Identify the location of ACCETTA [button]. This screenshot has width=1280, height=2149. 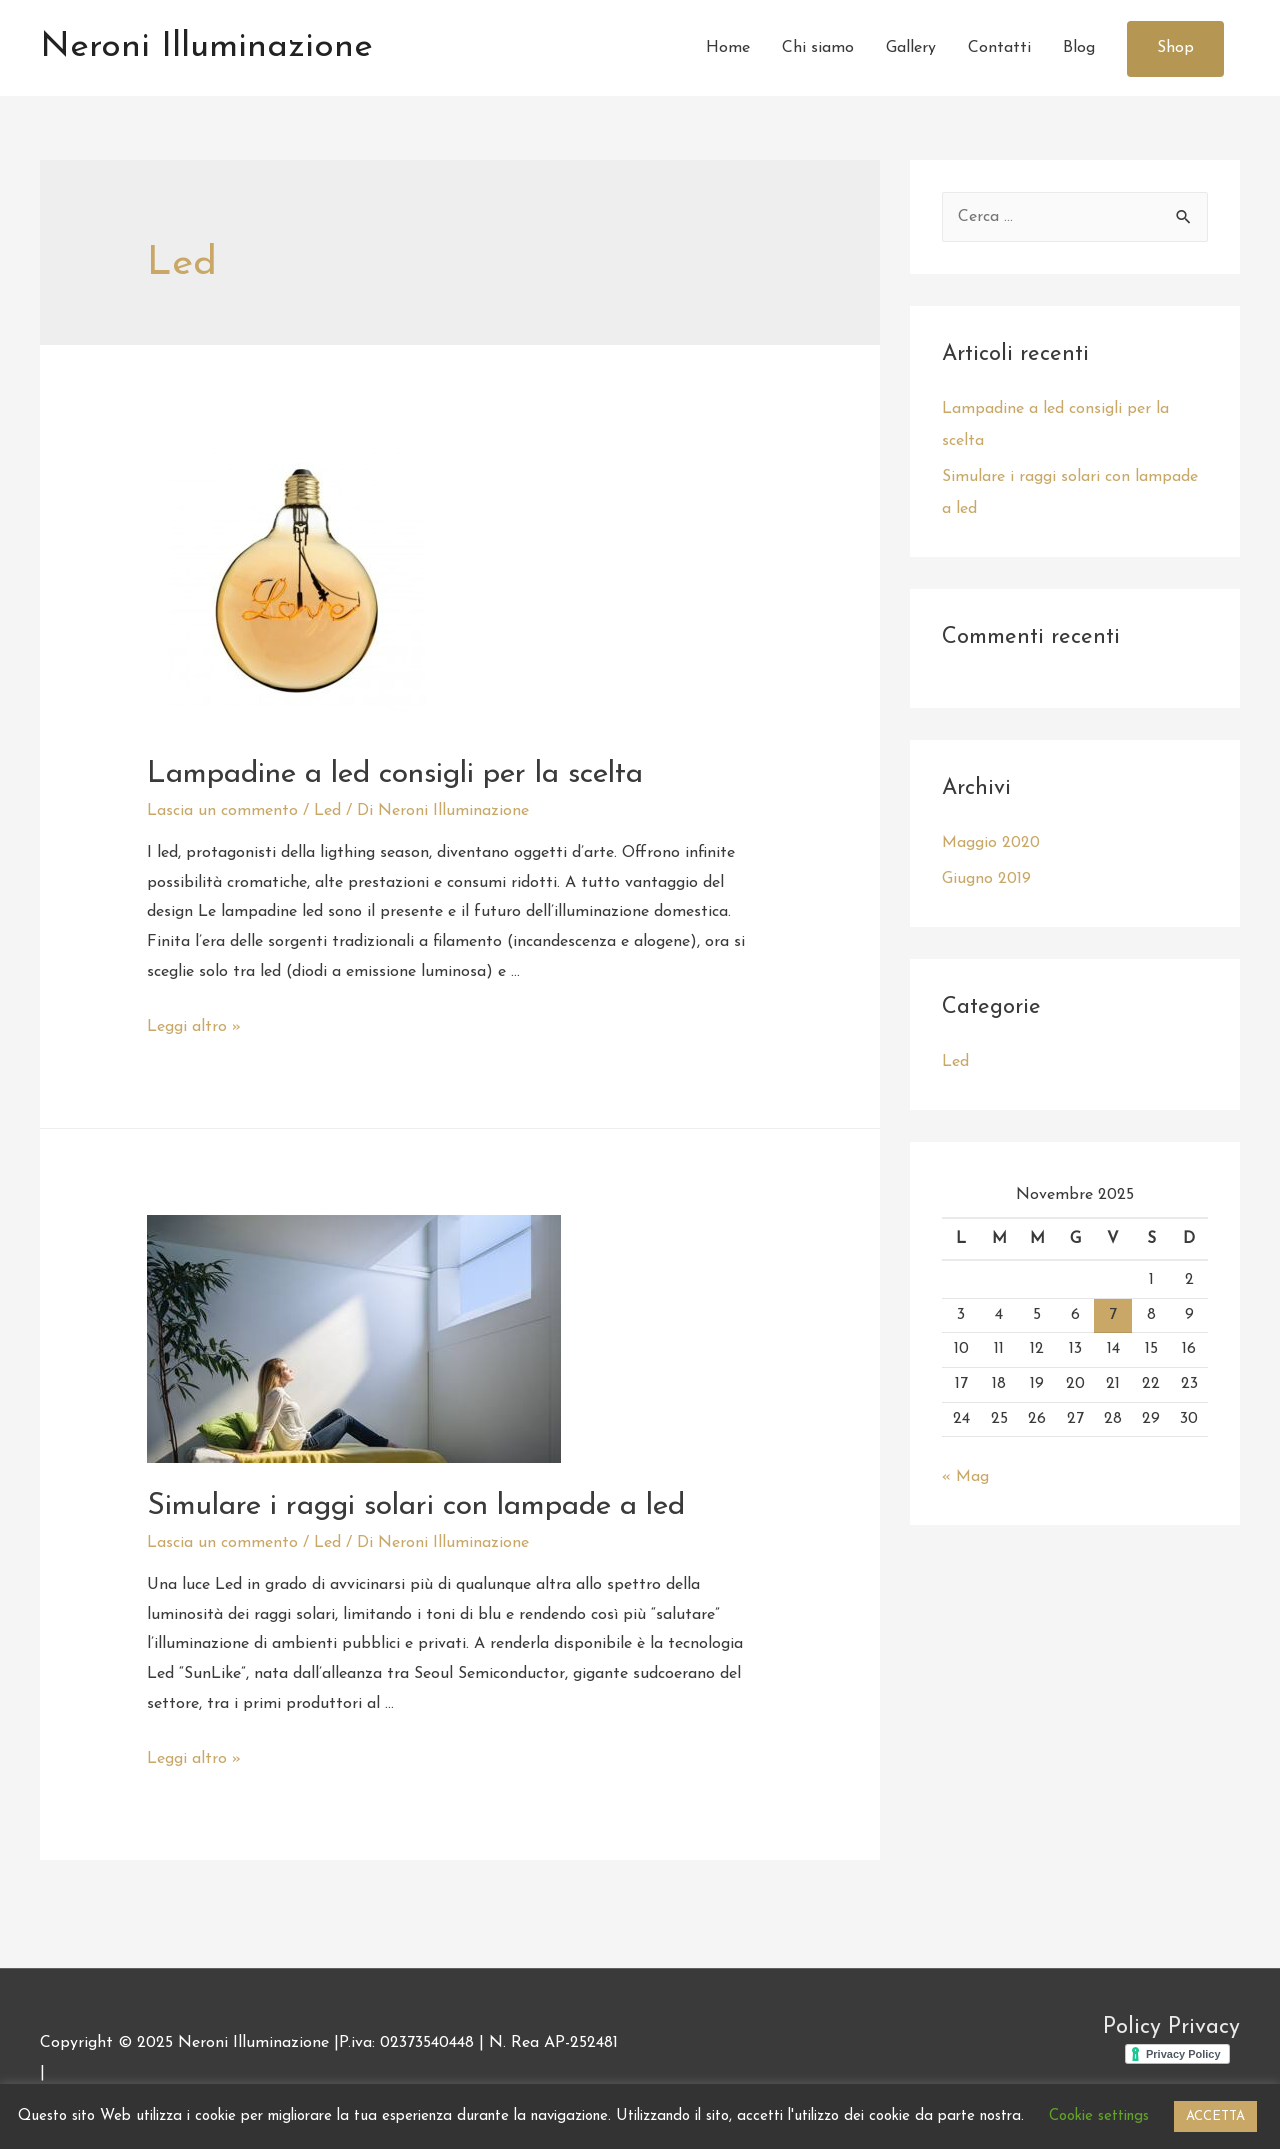
(1215, 2116).